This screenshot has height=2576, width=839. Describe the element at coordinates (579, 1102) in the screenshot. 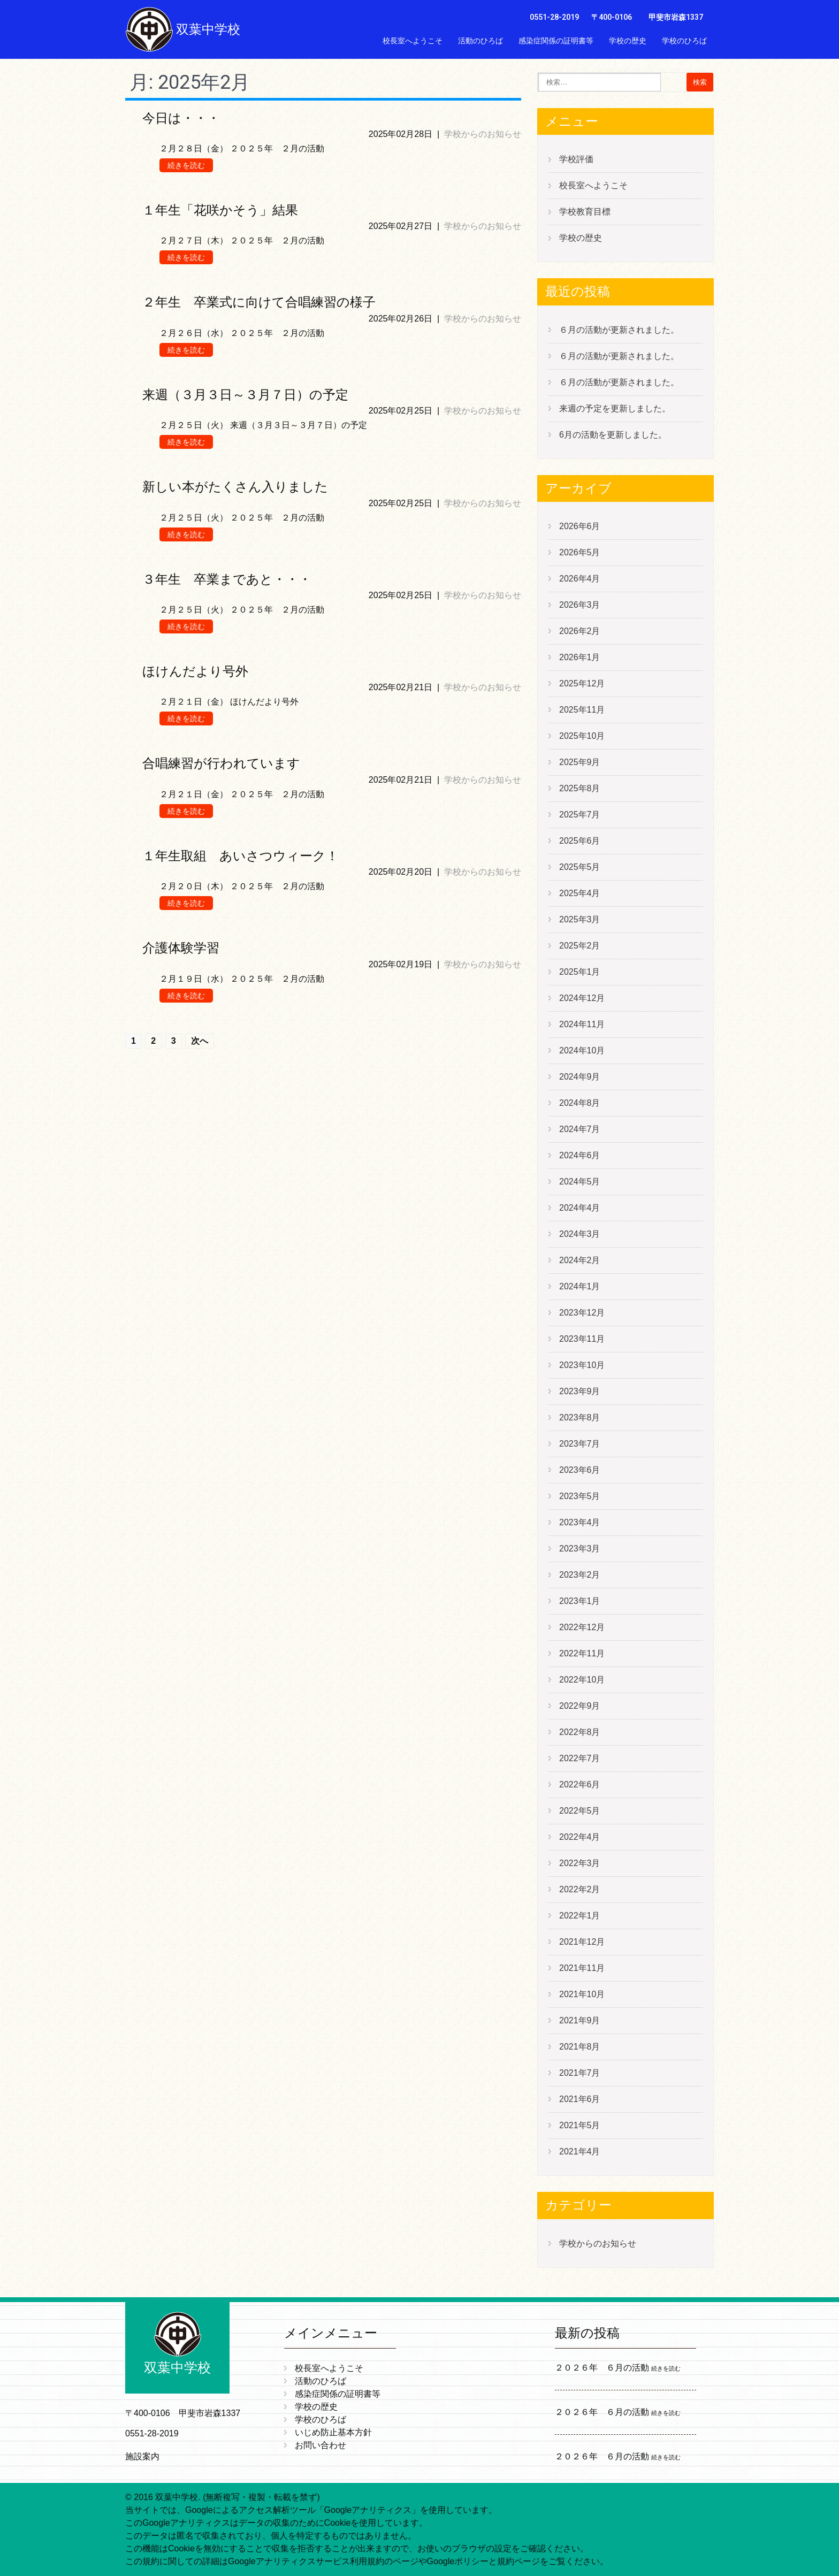

I see `2024年8月` at that location.